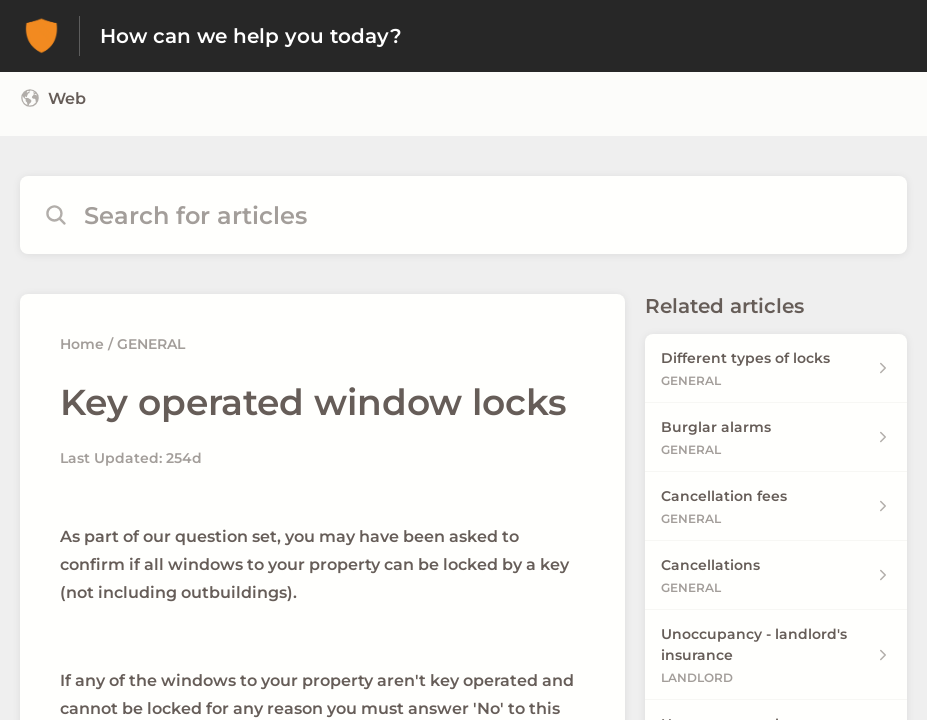 The height and width of the screenshot is (720, 927). Describe the element at coordinates (776, 655) in the screenshot. I see `[Article link to Unoccupancy - landlord's insurance from section LANDLORD link]` at that location.